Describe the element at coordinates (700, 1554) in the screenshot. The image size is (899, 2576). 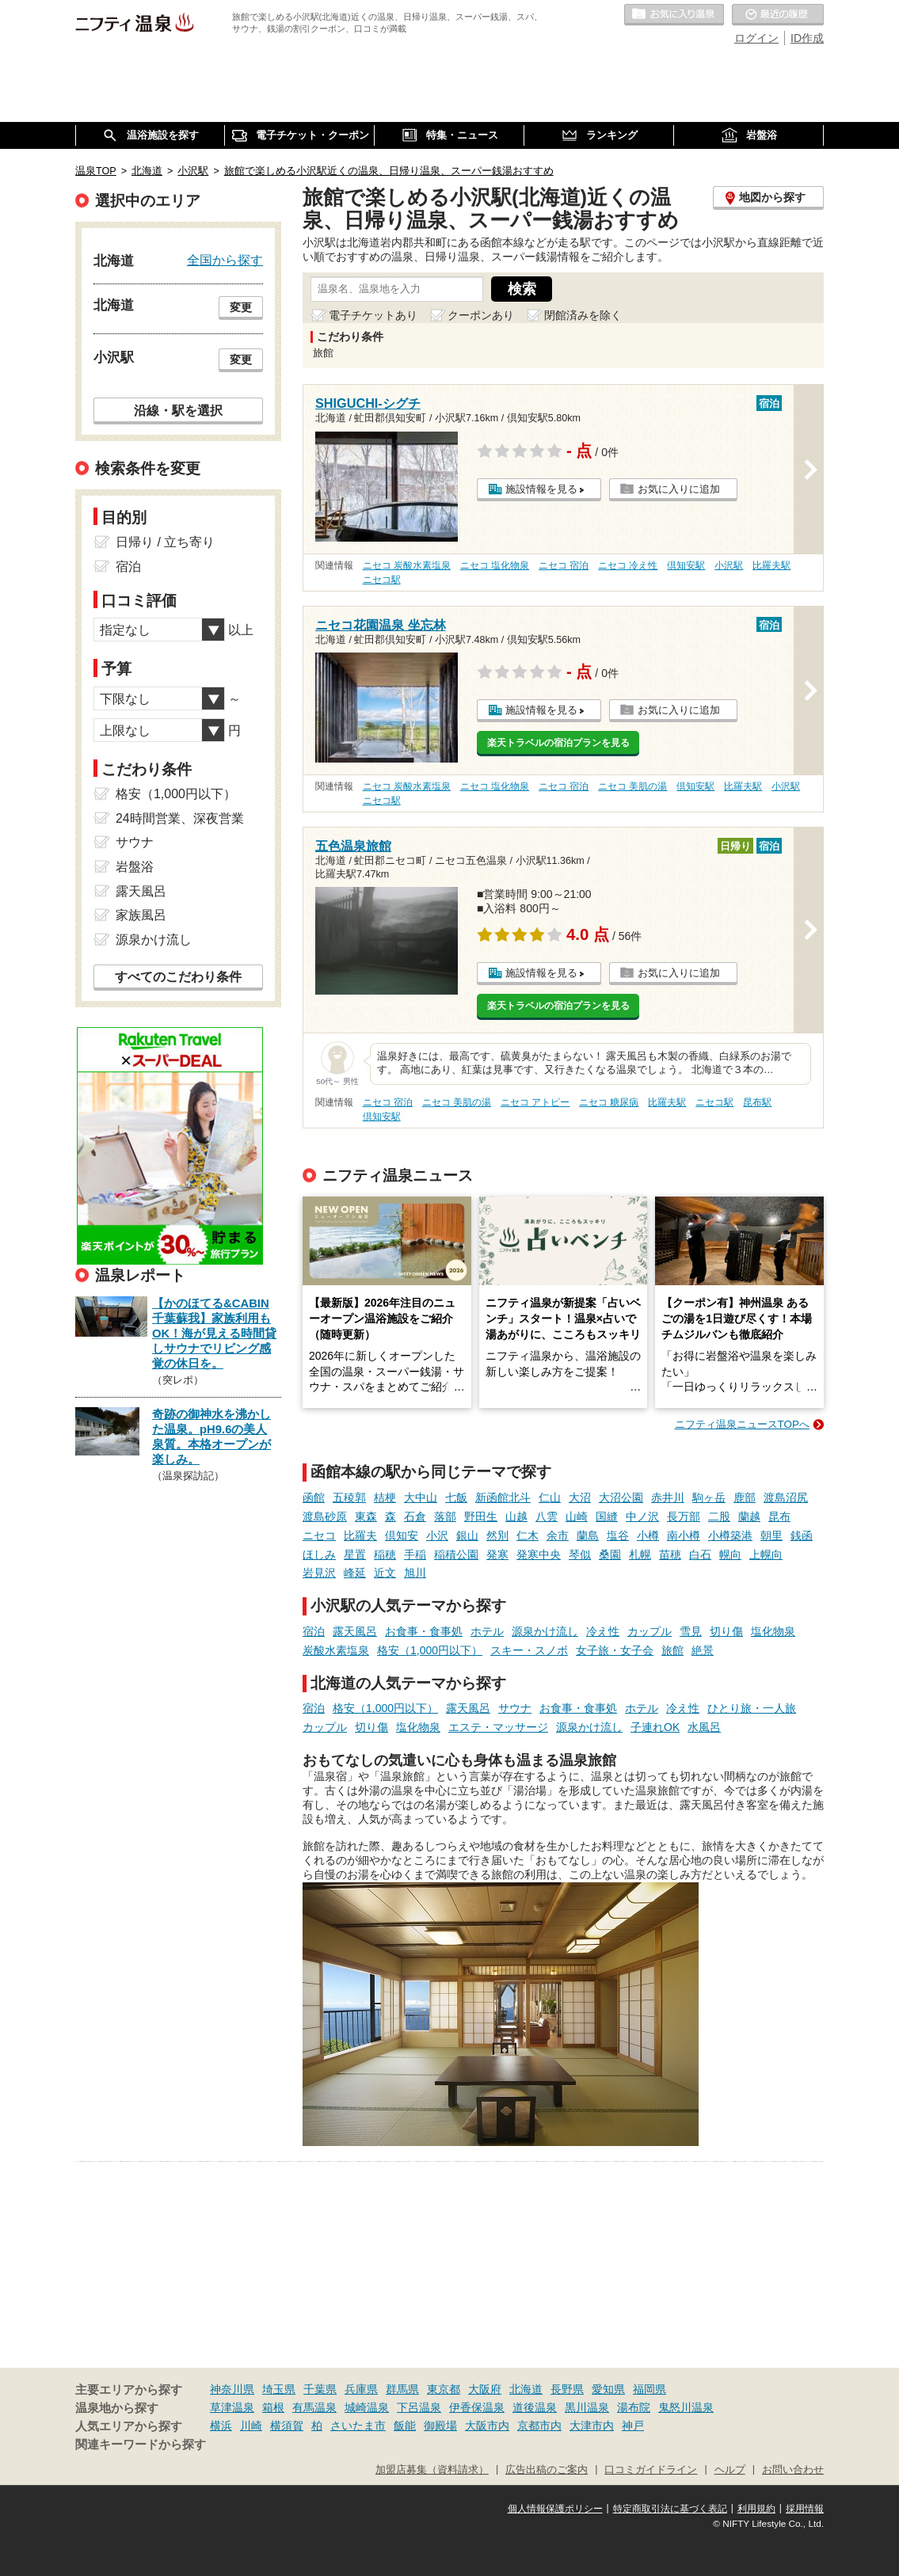
I see `白石` at that location.